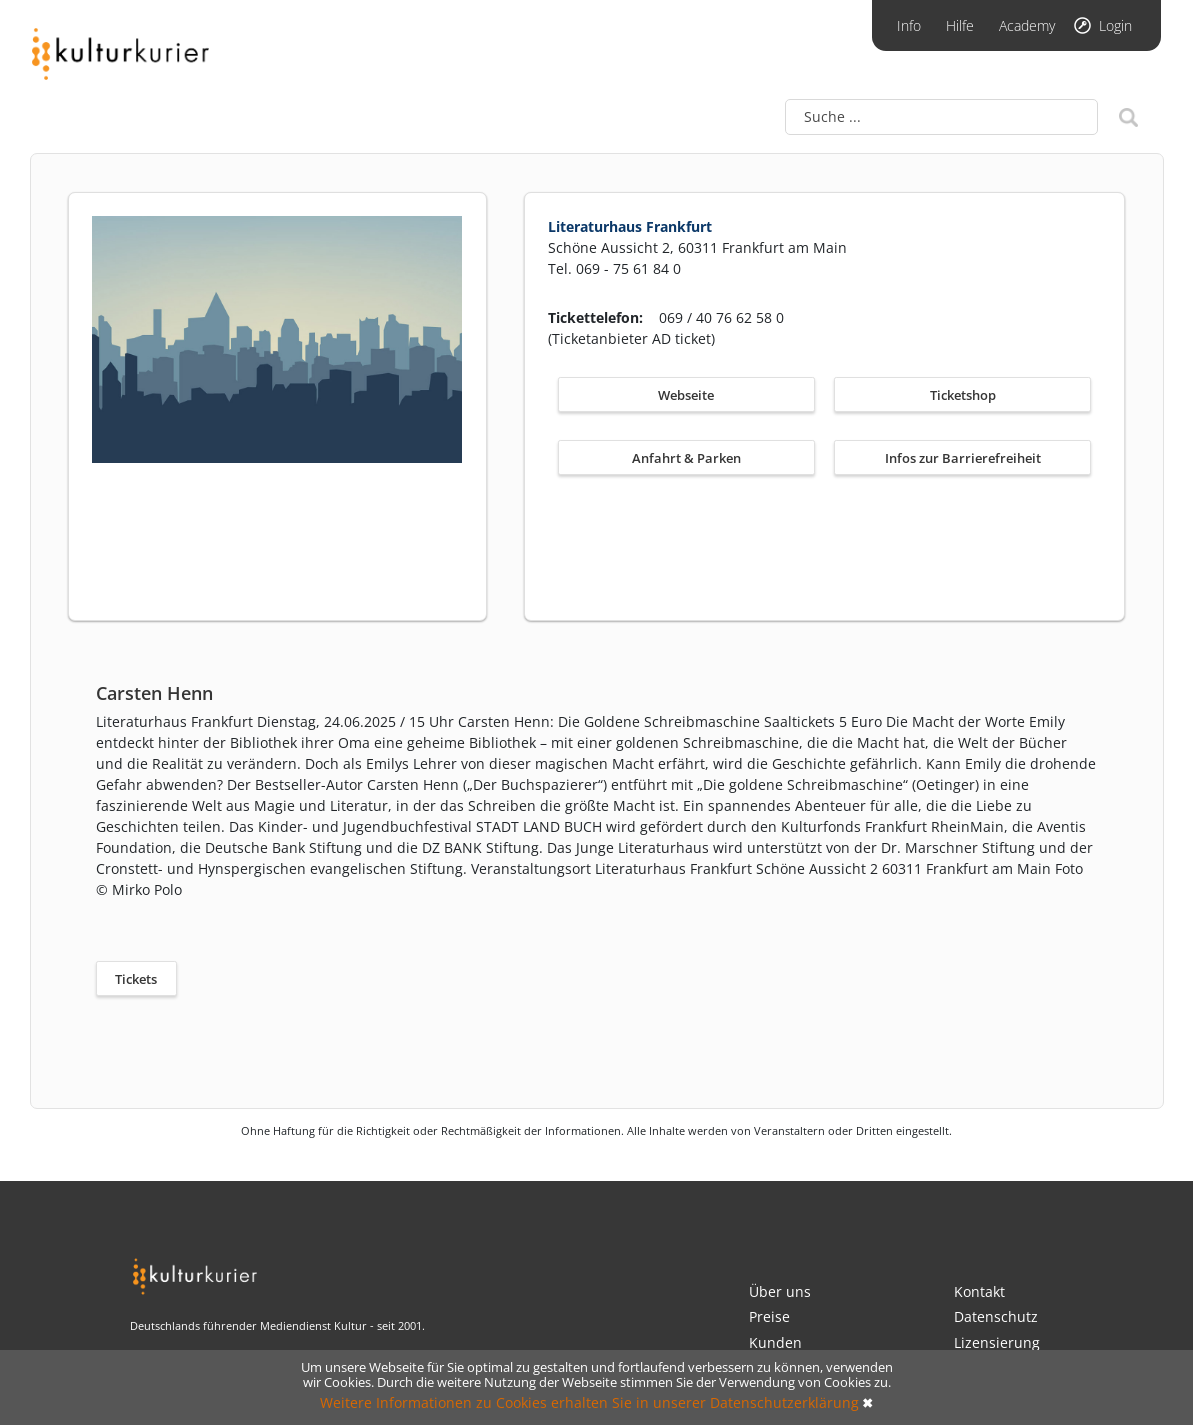 Image resolution: width=1193 pixels, height=1425 pixels. What do you see at coordinates (1115, 25) in the screenshot?
I see `Login` at bounding box center [1115, 25].